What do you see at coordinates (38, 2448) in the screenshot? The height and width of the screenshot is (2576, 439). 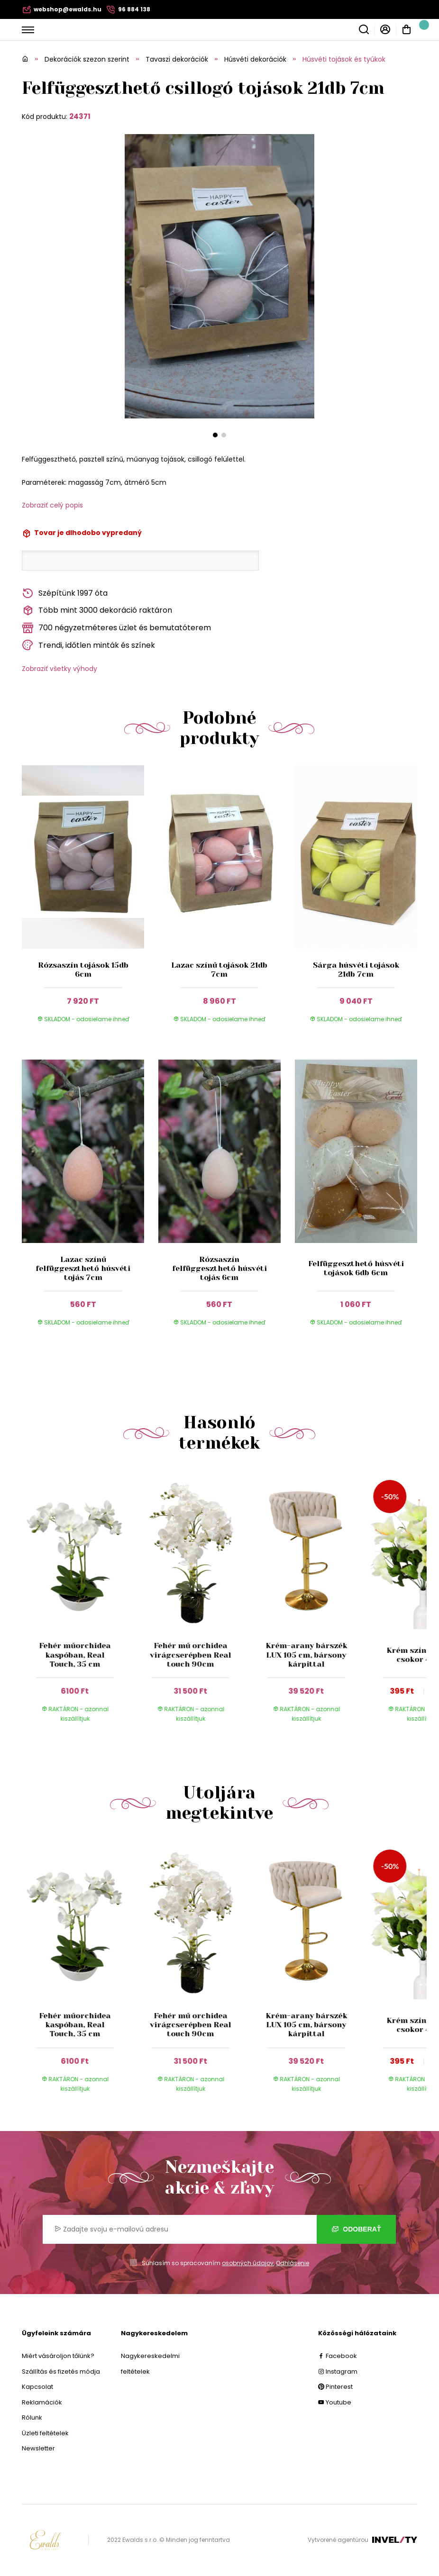 I see `Newsletter` at bounding box center [38, 2448].